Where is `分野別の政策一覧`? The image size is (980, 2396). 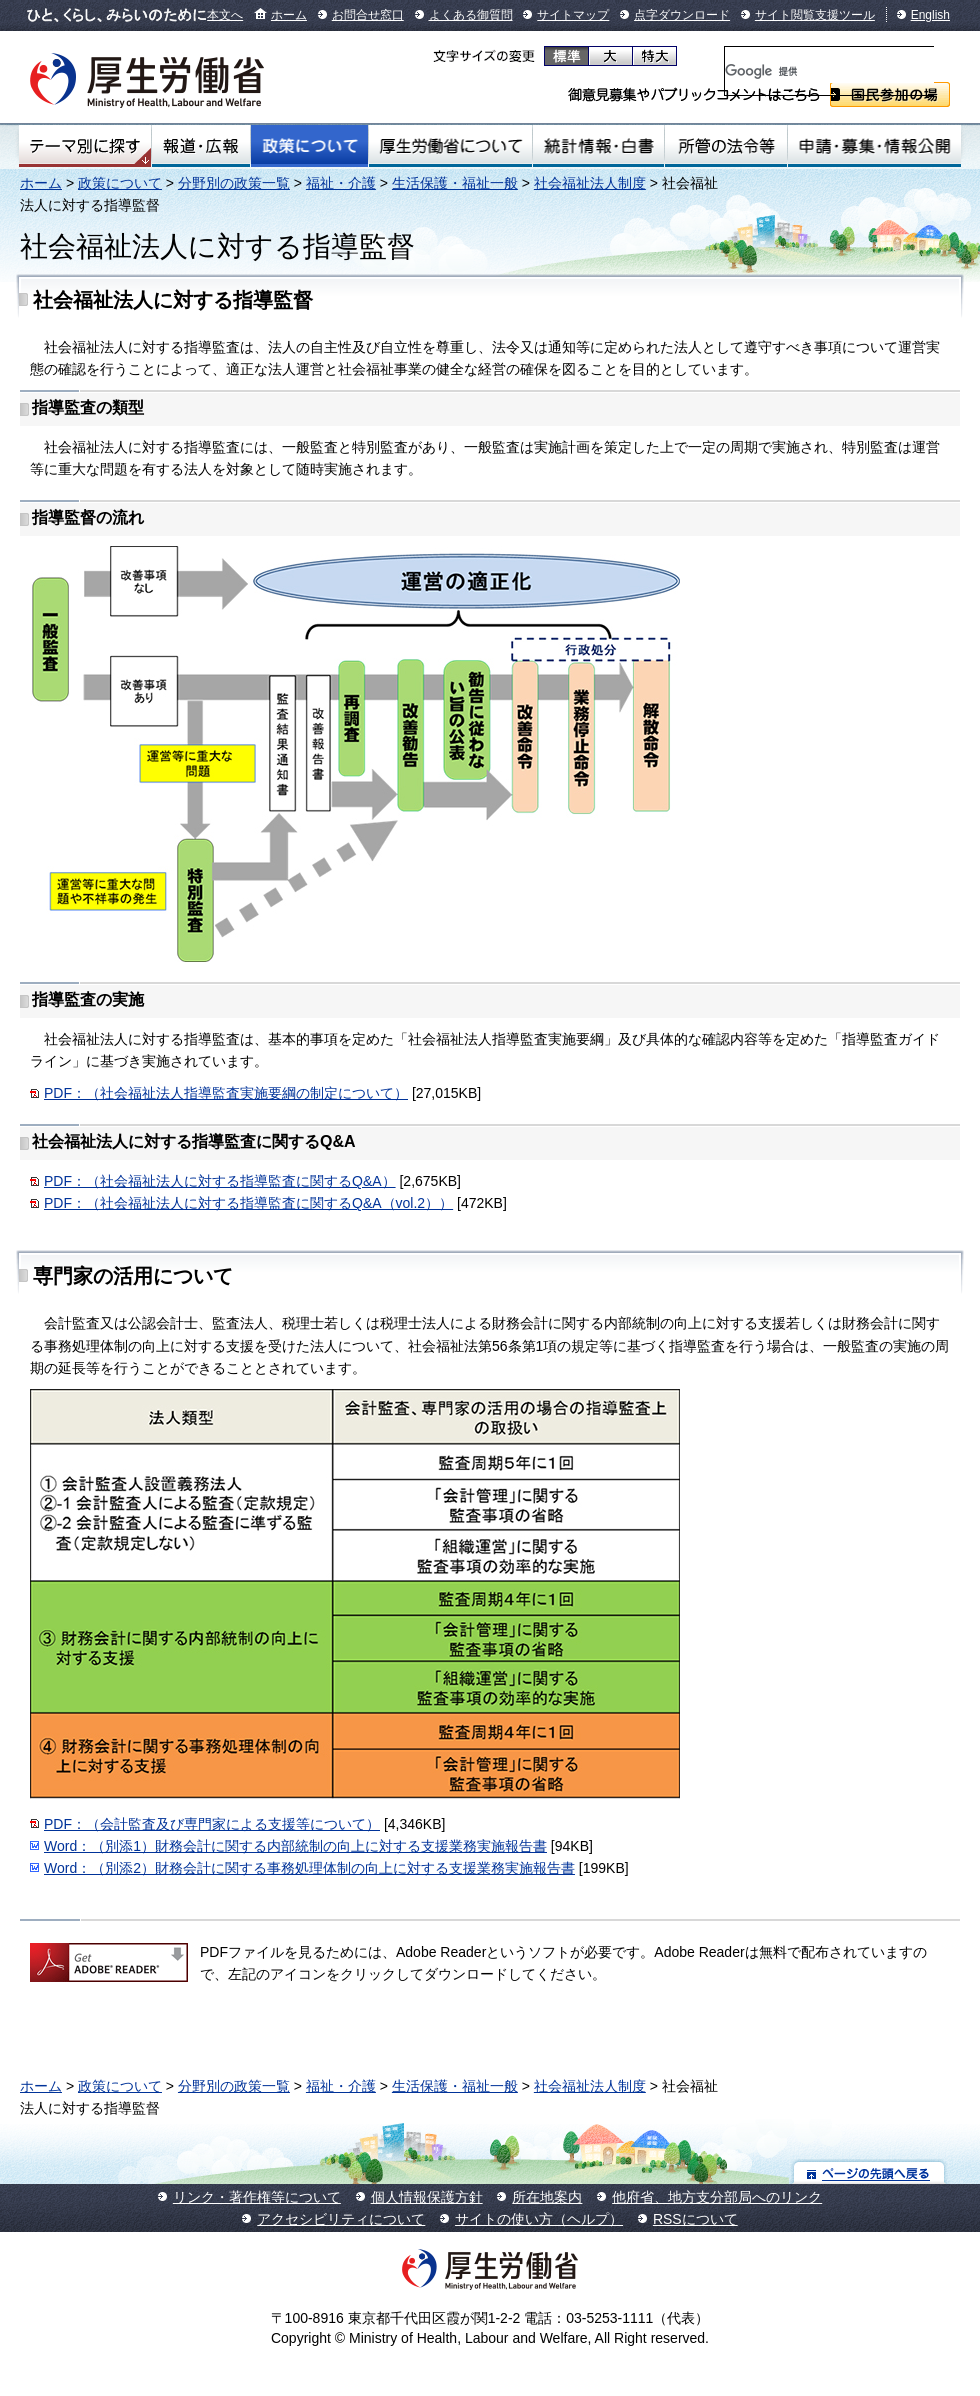
分野別の政策一覧 is located at coordinates (234, 183).